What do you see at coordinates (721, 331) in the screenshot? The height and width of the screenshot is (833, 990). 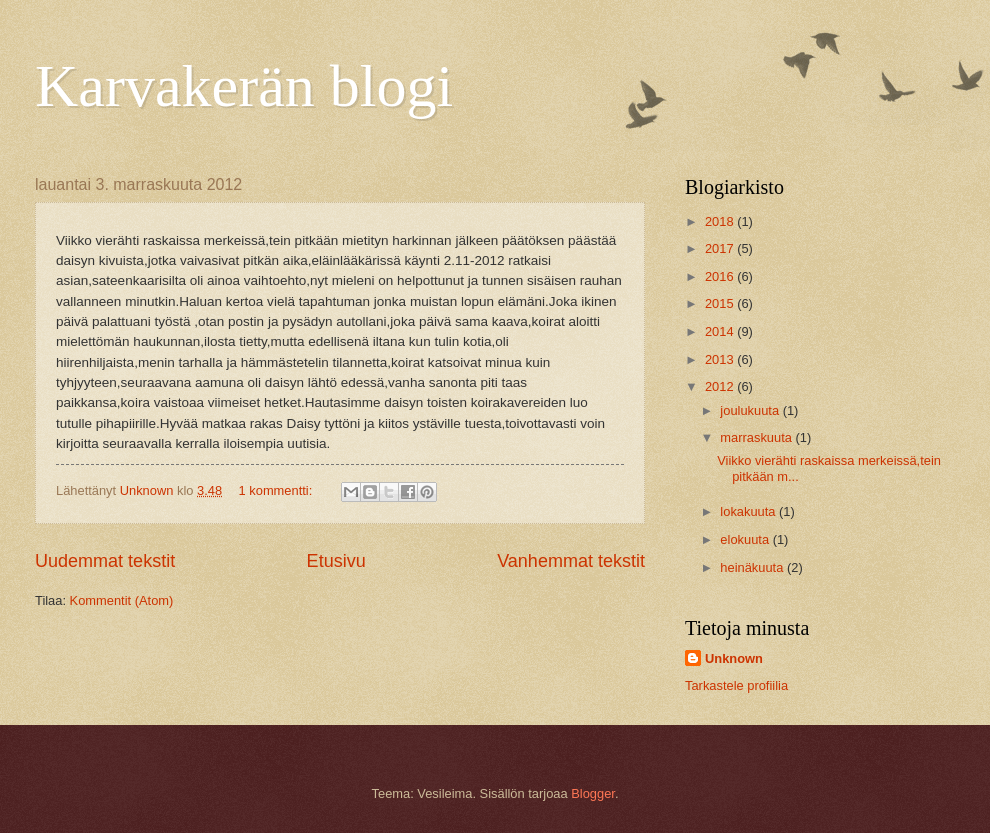 I see `2014` at bounding box center [721, 331].